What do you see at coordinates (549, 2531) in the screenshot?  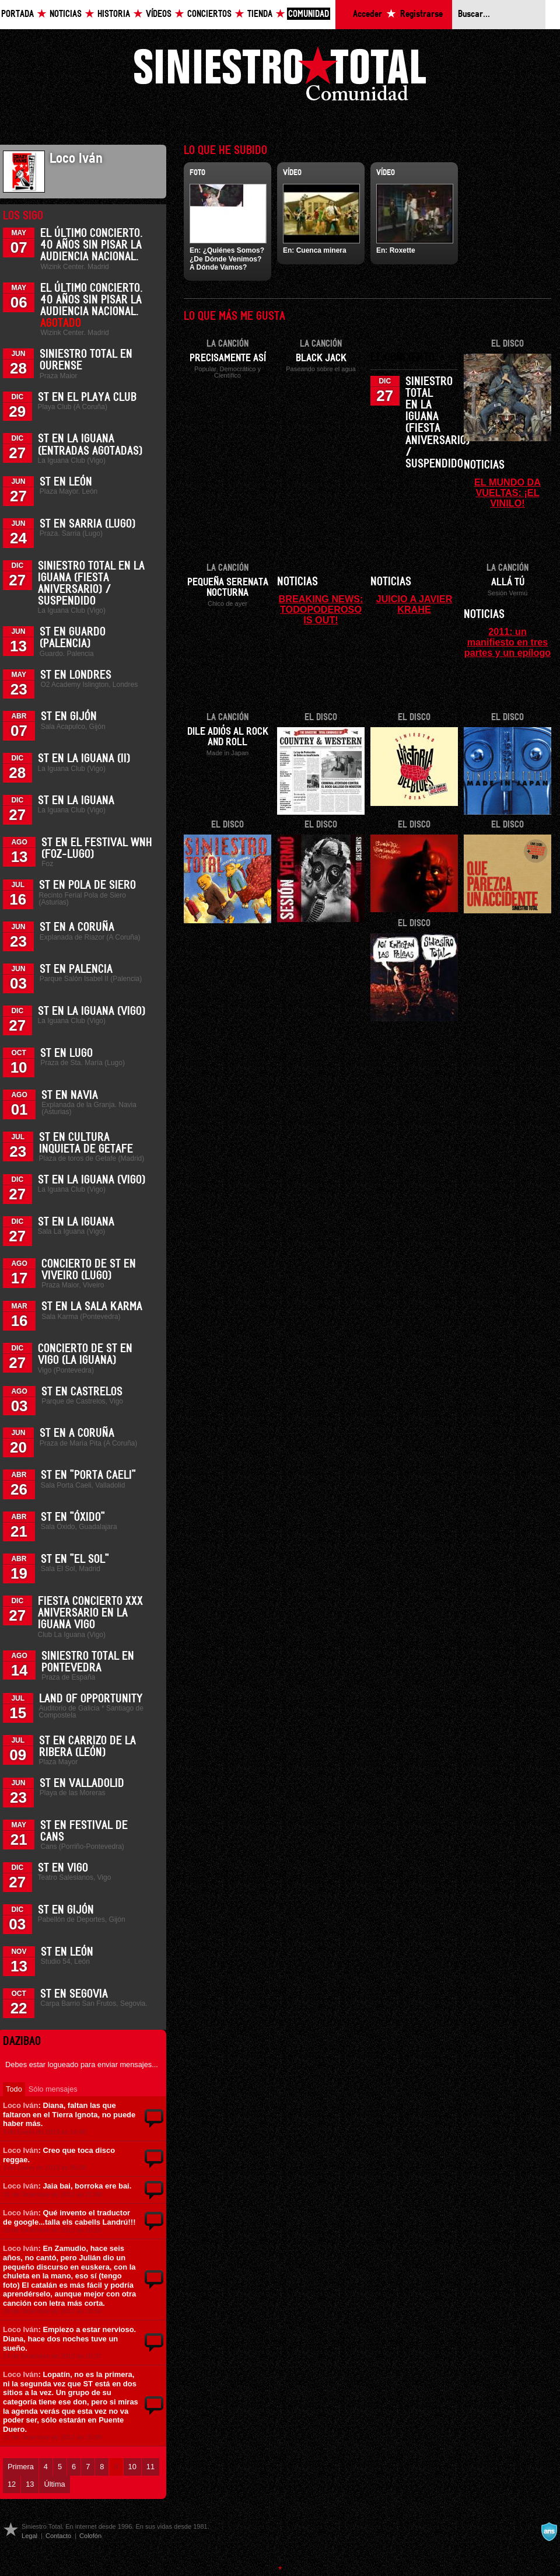 I see `A navalla suíza` at bounding box center [549, 2531].